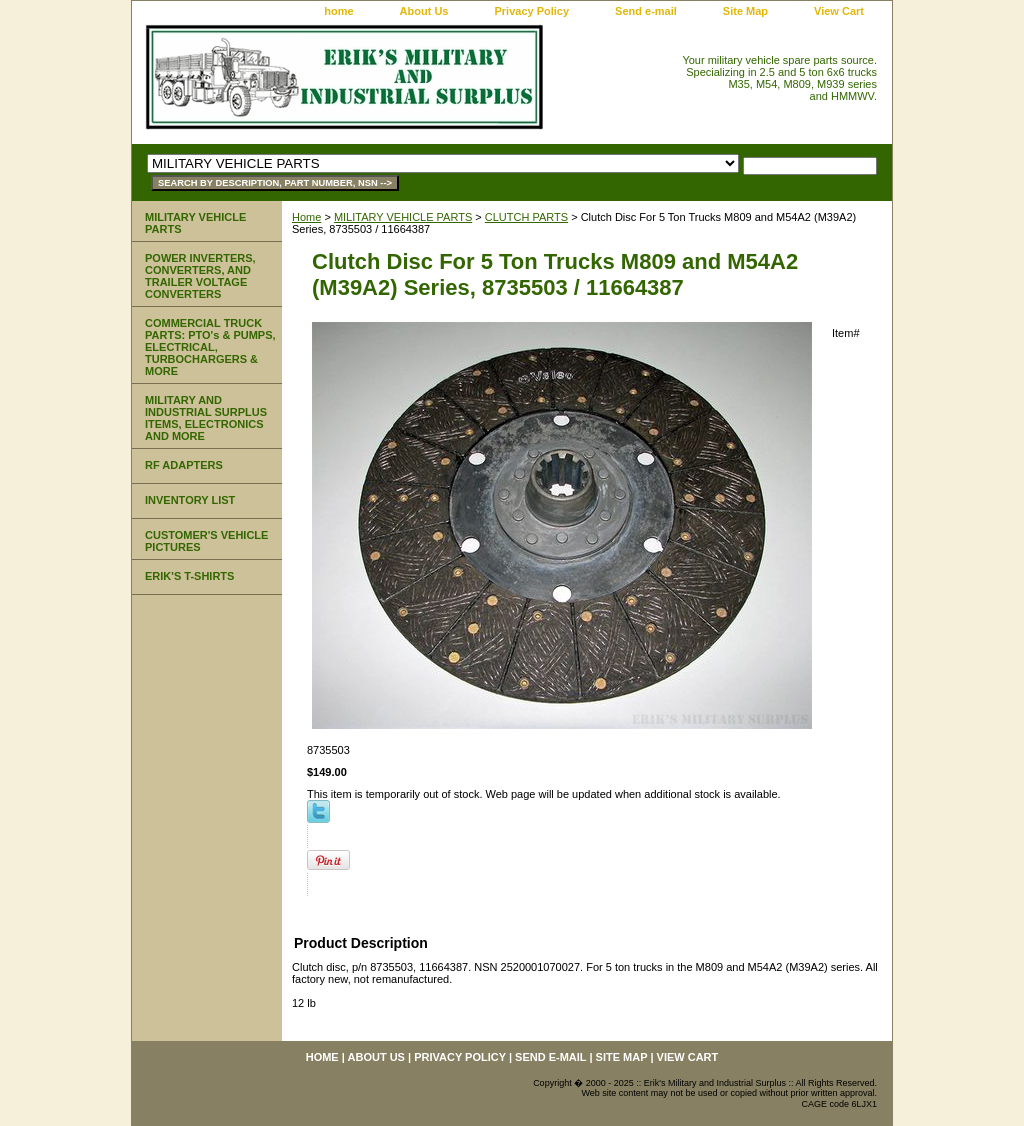 Image resolution: width=1024 pixels, height=1126 pixels. What do you see at coordinates (206, 541) in the screenshot?
I see `CUSTOMER'S VEHICLE PICTURES` at bounding box center [206, 541].